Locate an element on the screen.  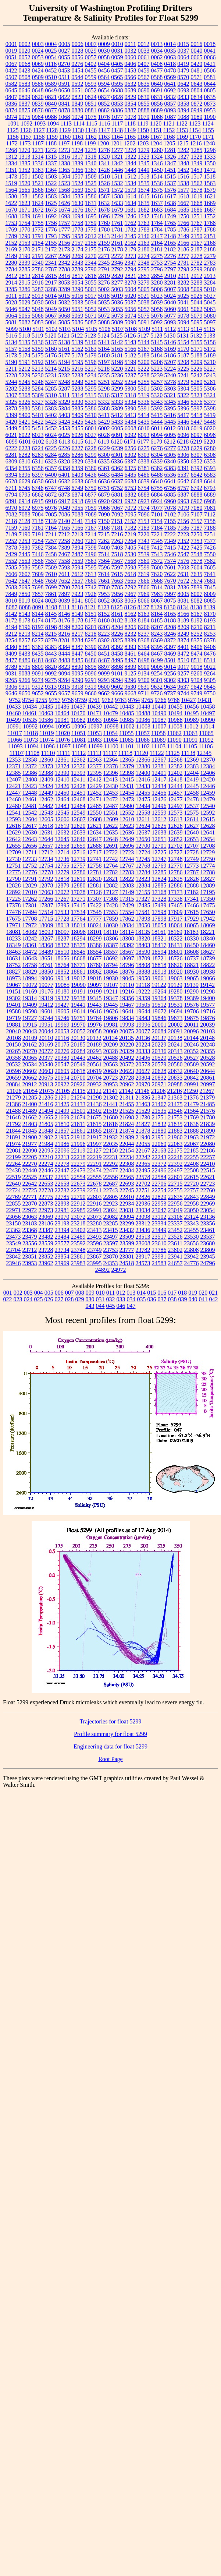
7831 is located at coordinates (170, 587).